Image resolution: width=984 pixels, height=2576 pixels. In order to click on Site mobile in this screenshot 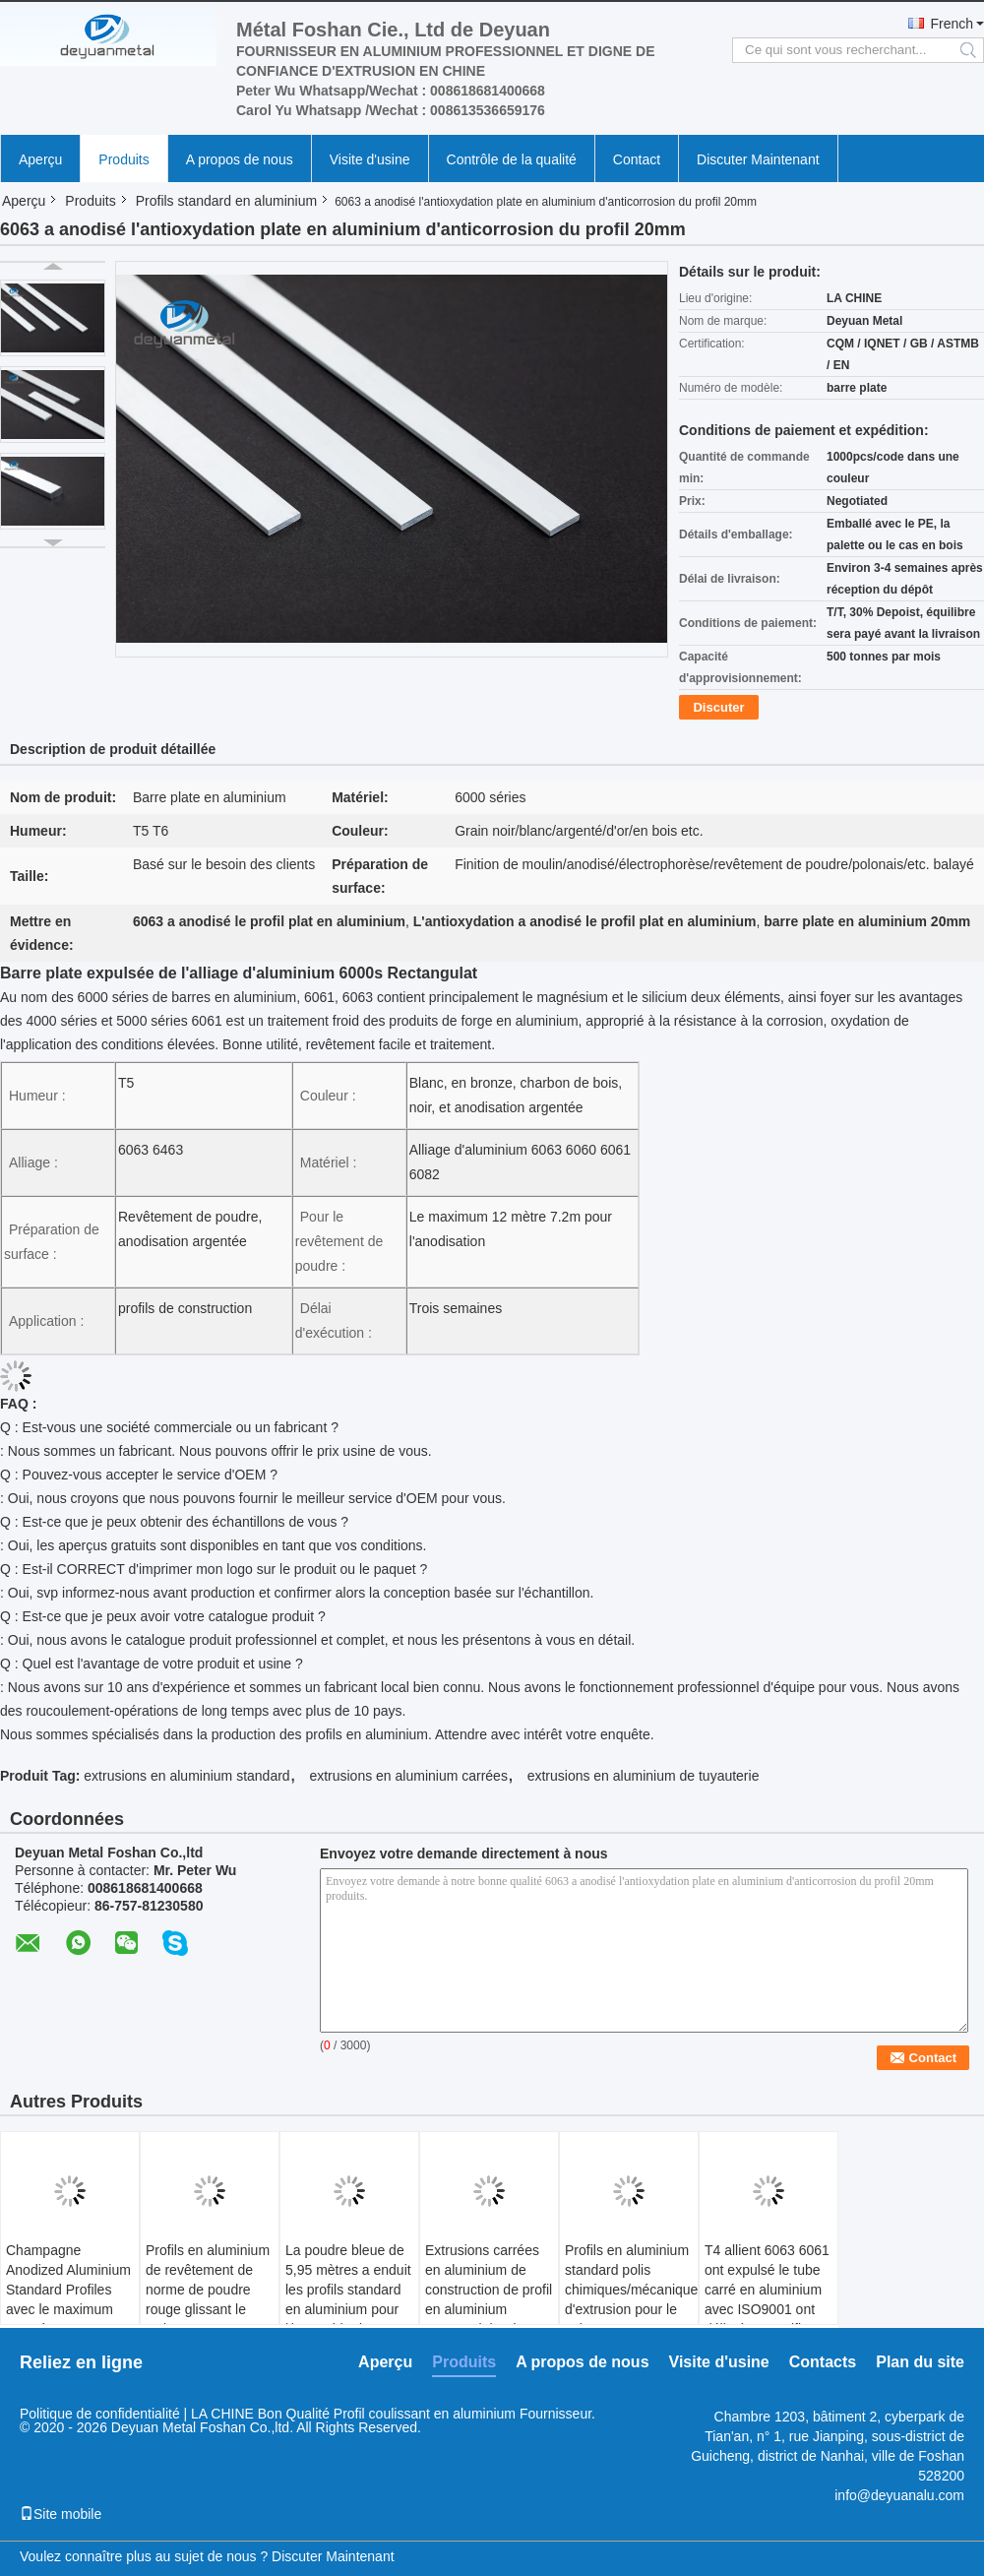, I will do `click(60, 2514)`.